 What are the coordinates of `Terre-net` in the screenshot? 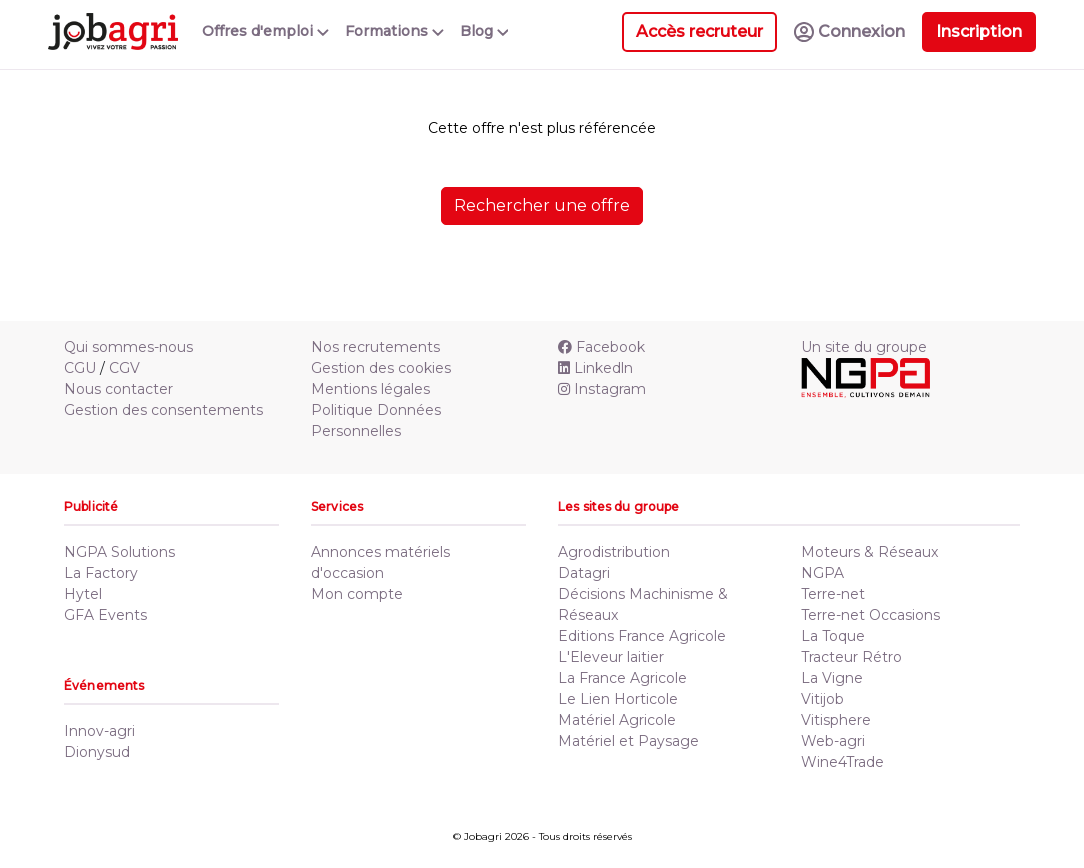 It's located at (833, 594).